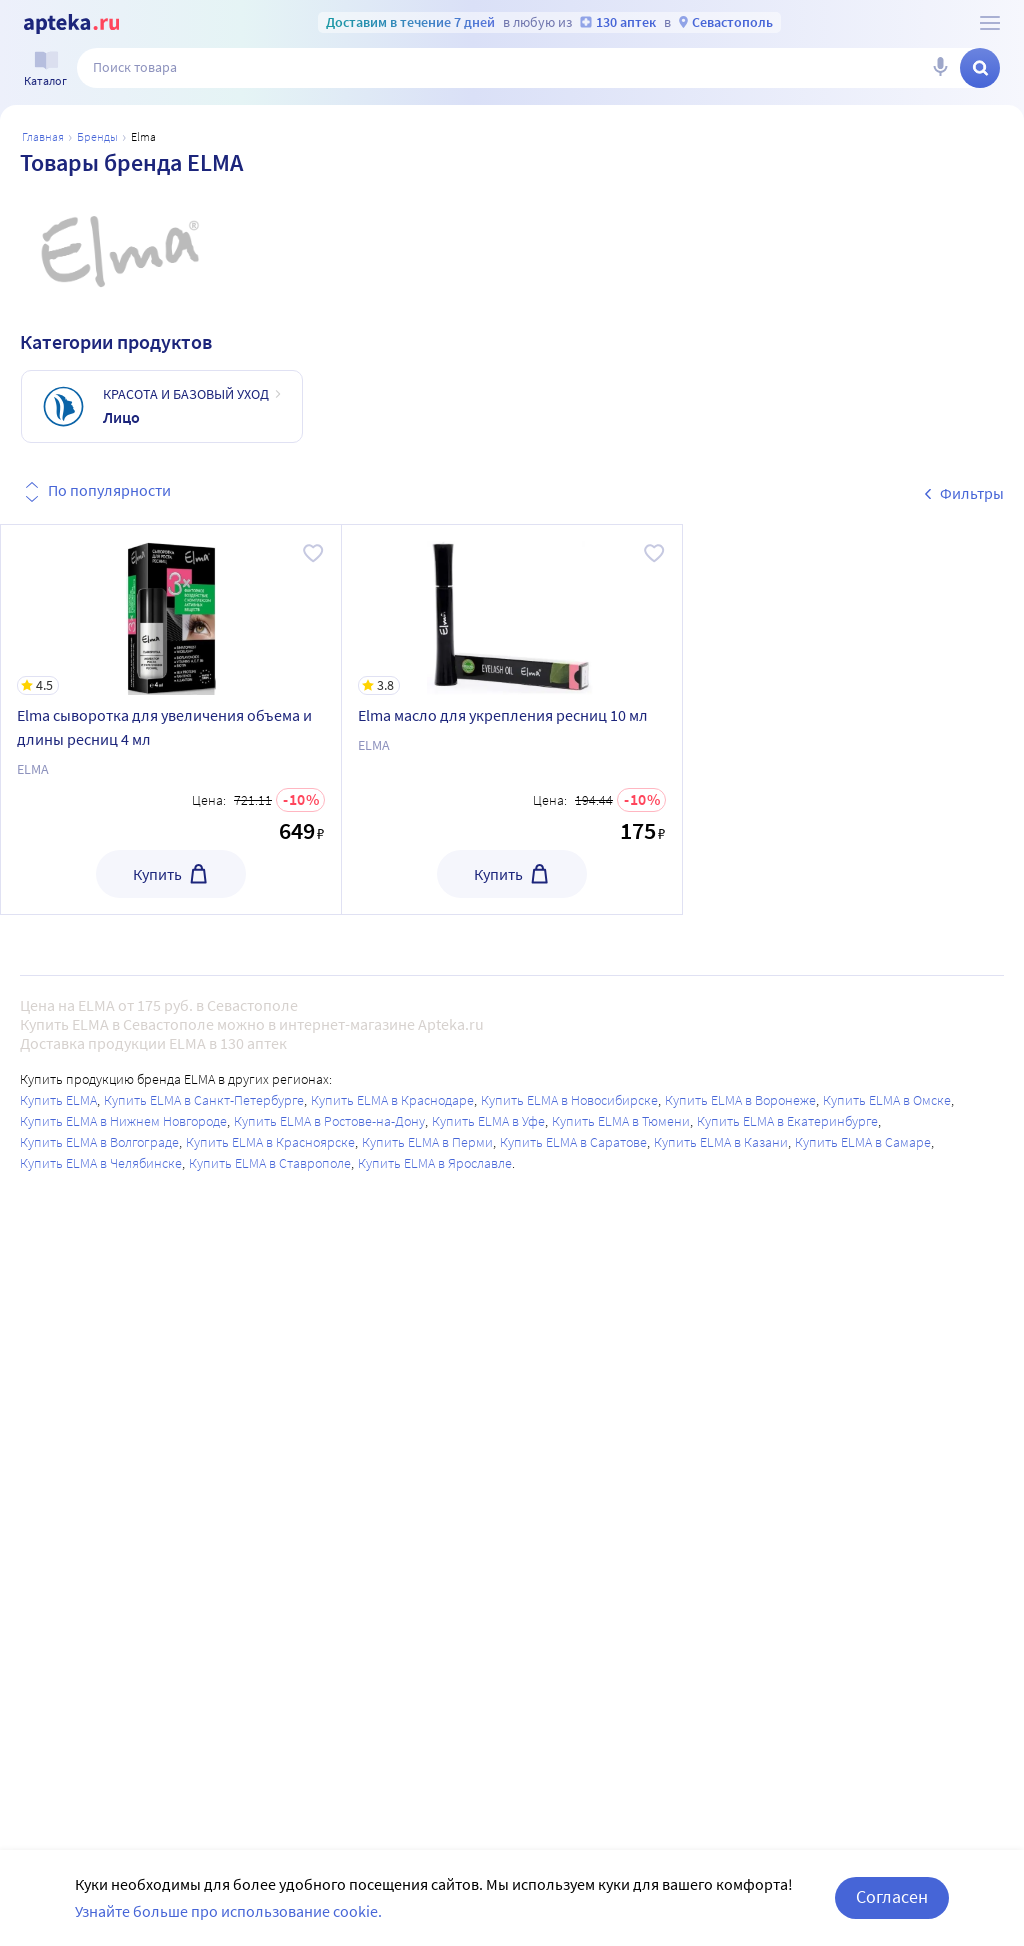  Describe the element at coordinates (101, 1163) in the screenshot. I see `Купить ELMA в Челябинске` at that location.